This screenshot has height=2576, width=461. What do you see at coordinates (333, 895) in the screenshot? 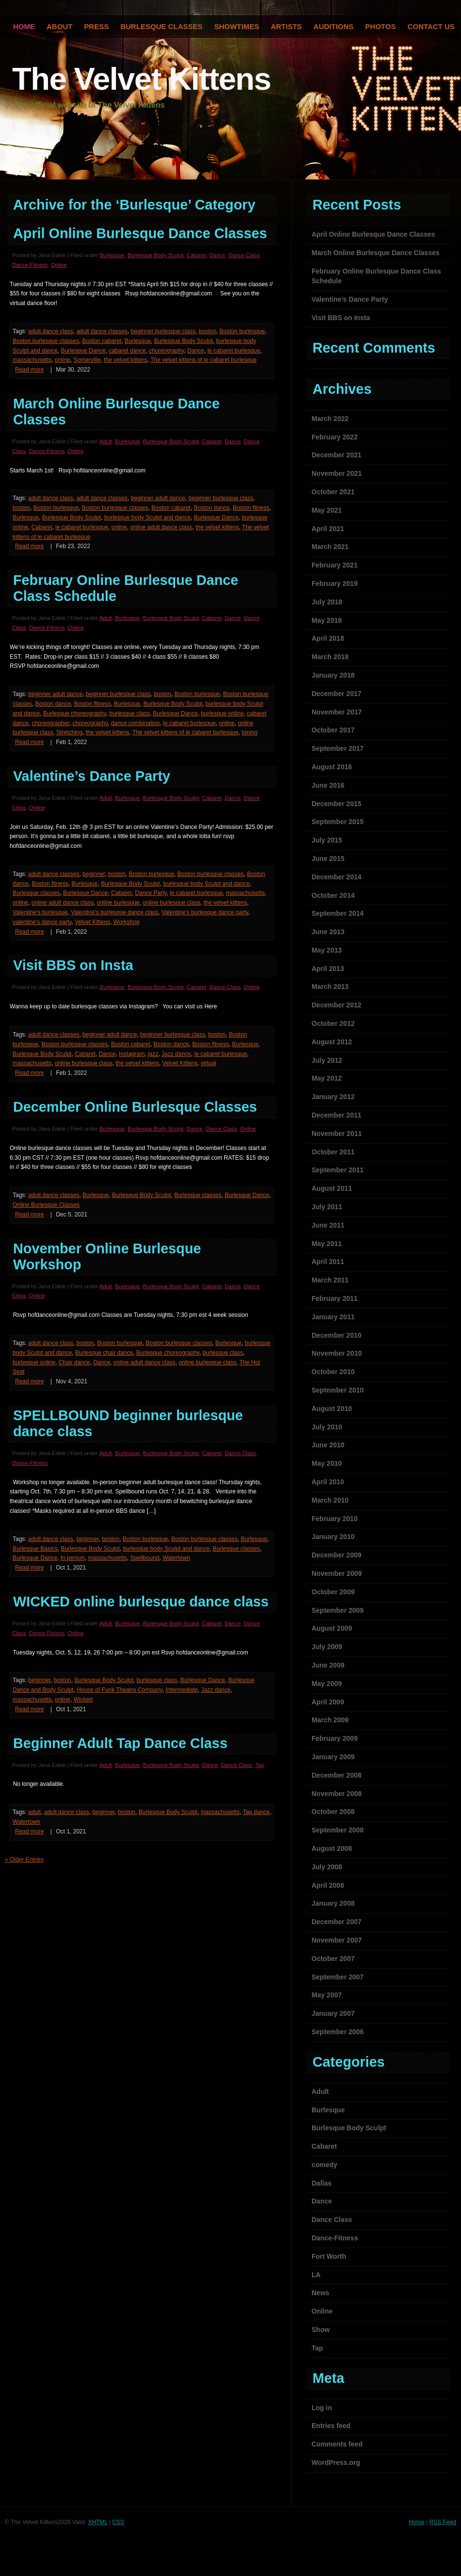
I see `October 2014` at bounding box center [333, 895].